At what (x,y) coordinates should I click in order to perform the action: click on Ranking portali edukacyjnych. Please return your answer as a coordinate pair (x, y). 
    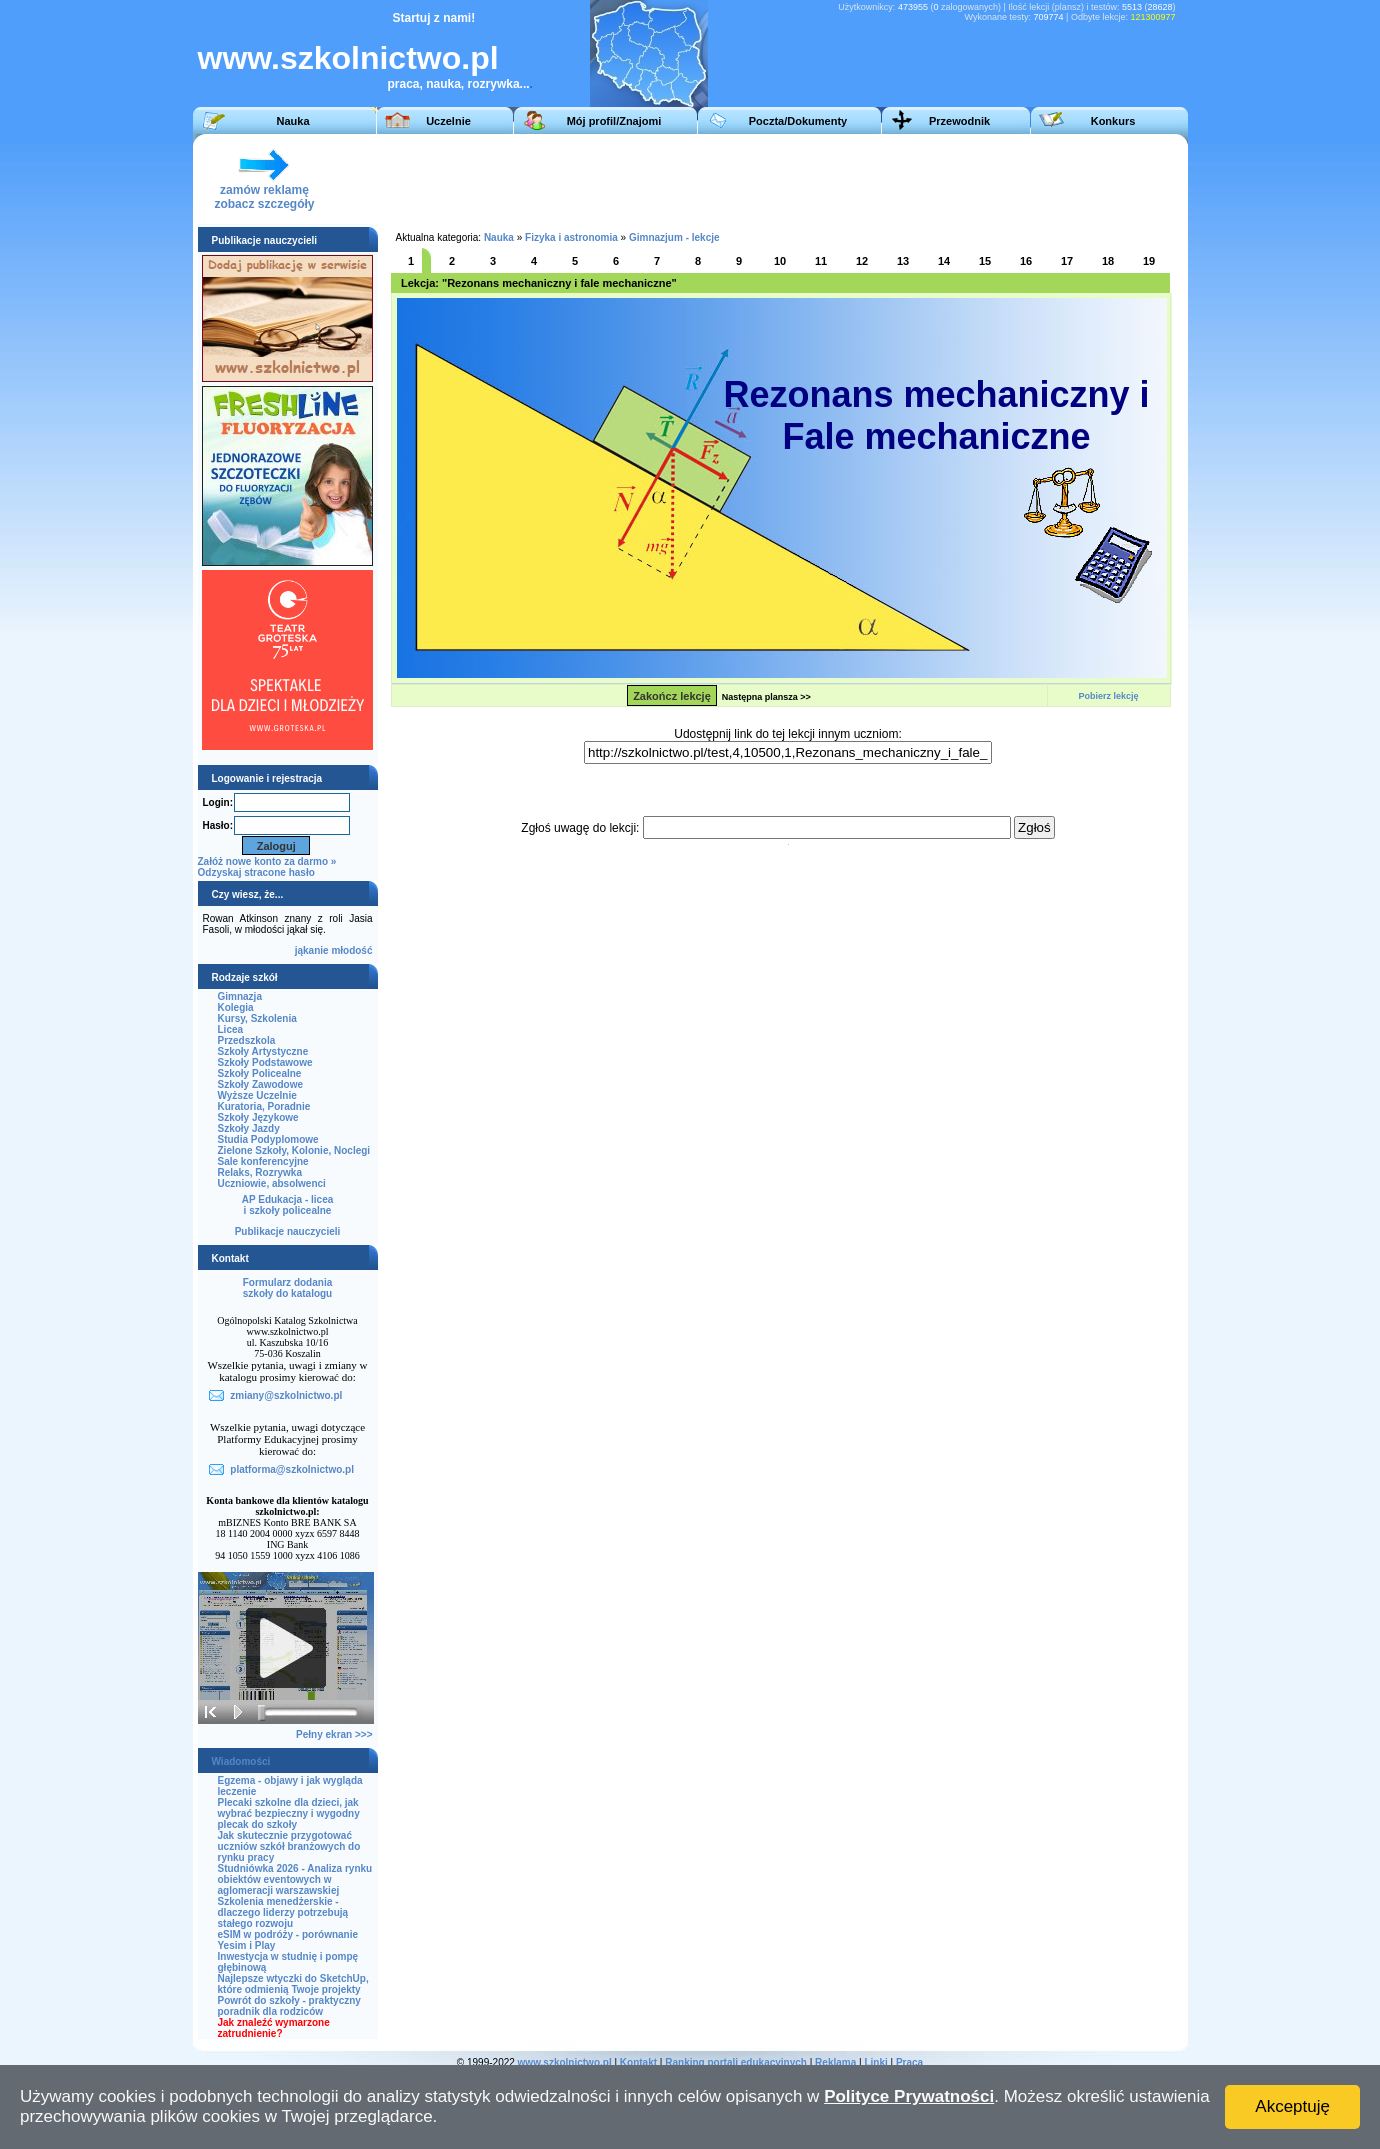
    Looking at the image, I should click on (736, 2062).